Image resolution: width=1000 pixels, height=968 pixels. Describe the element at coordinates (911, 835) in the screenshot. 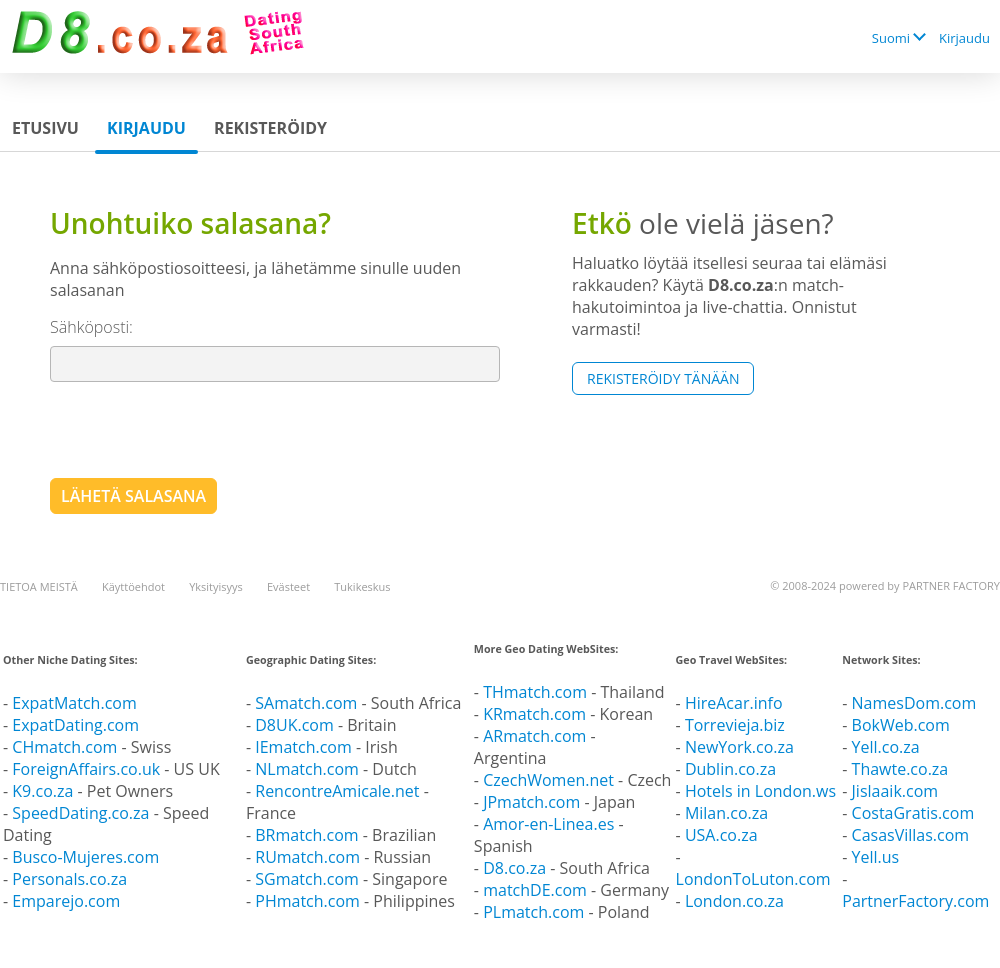

I see `CasasVillas.com` at that location.